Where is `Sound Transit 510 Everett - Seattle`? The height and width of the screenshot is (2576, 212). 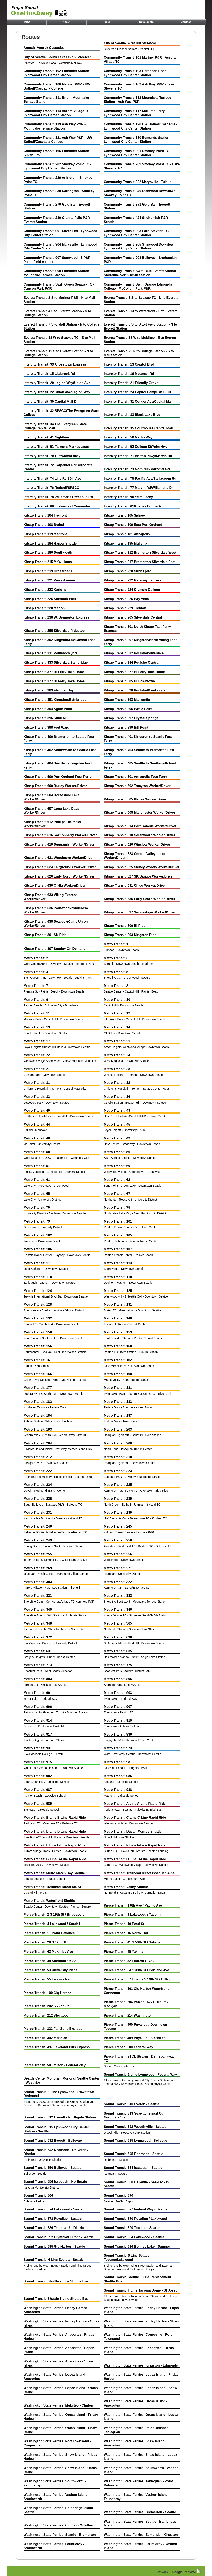
Sound Transit 510 Everett - Seattle is located at coordinates (131, 2104).